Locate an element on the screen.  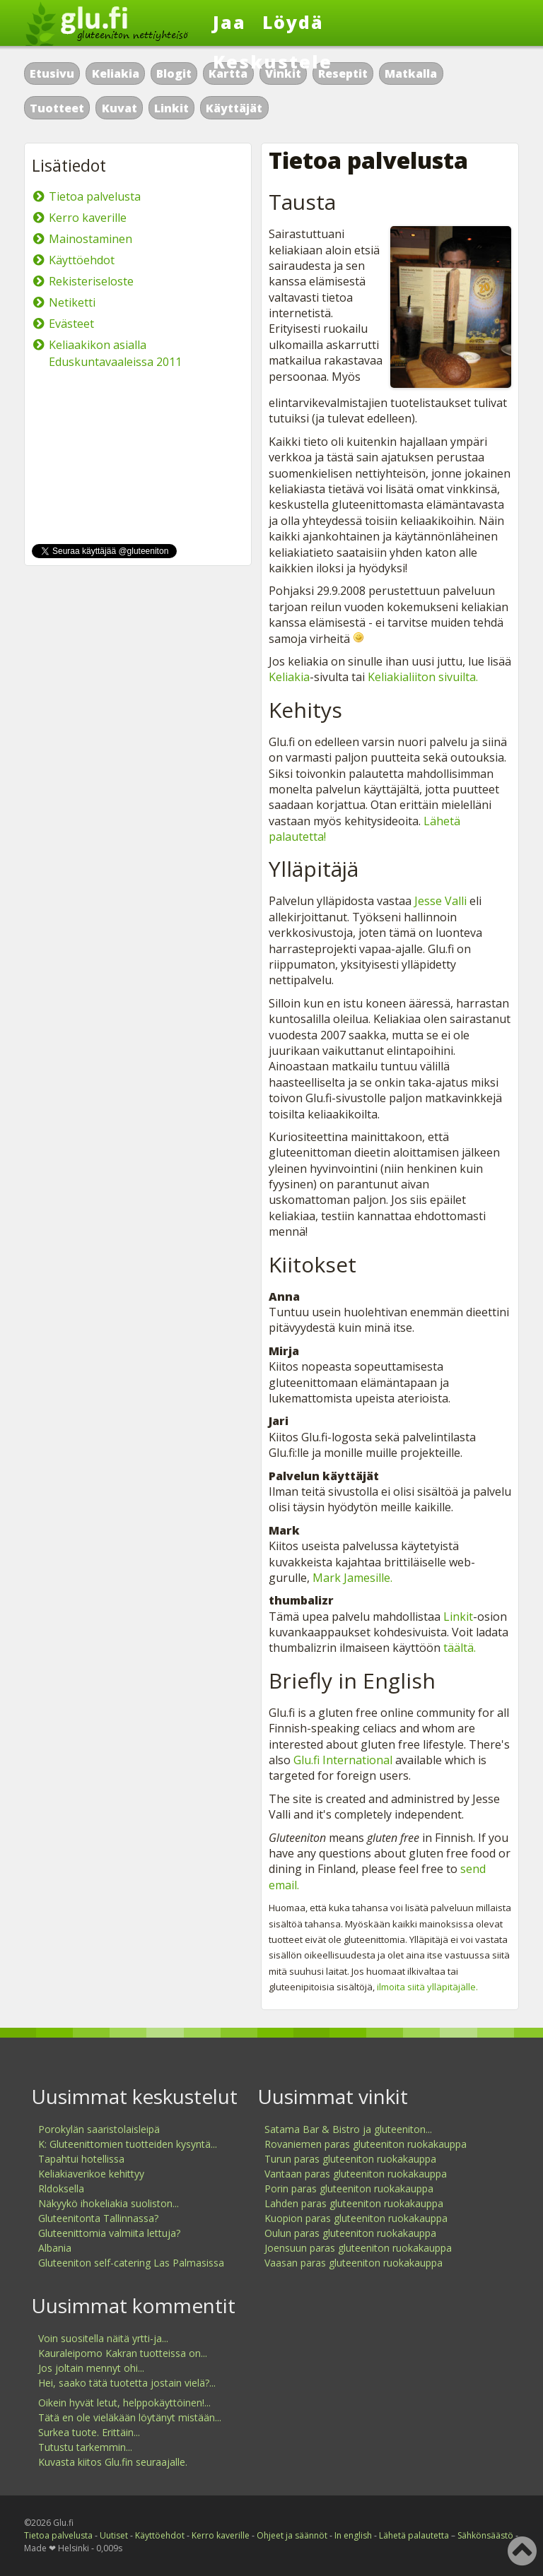
K: Gluteenittomien tuotteiden kysyntä... is located at coordinates (127, 2144).